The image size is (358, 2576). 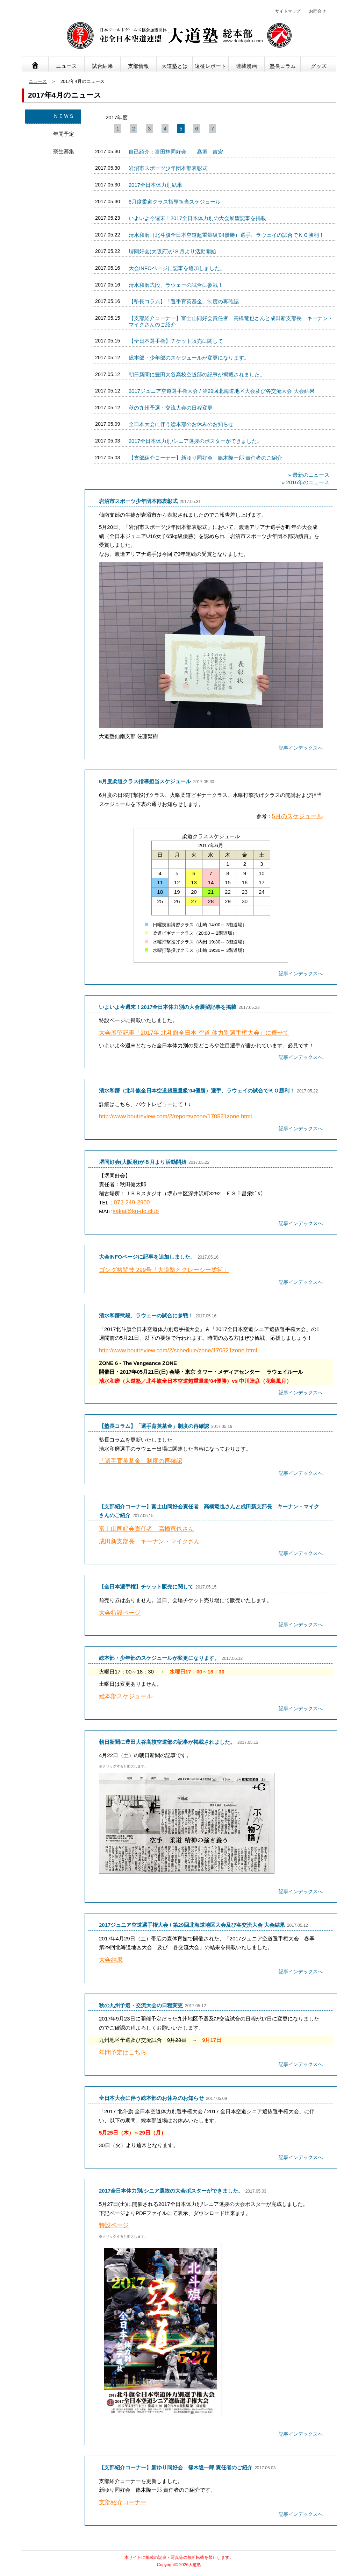 I want to click on 自己紹介：富田林同好会 髙垣 吉宏, so click(x=176, y=152).